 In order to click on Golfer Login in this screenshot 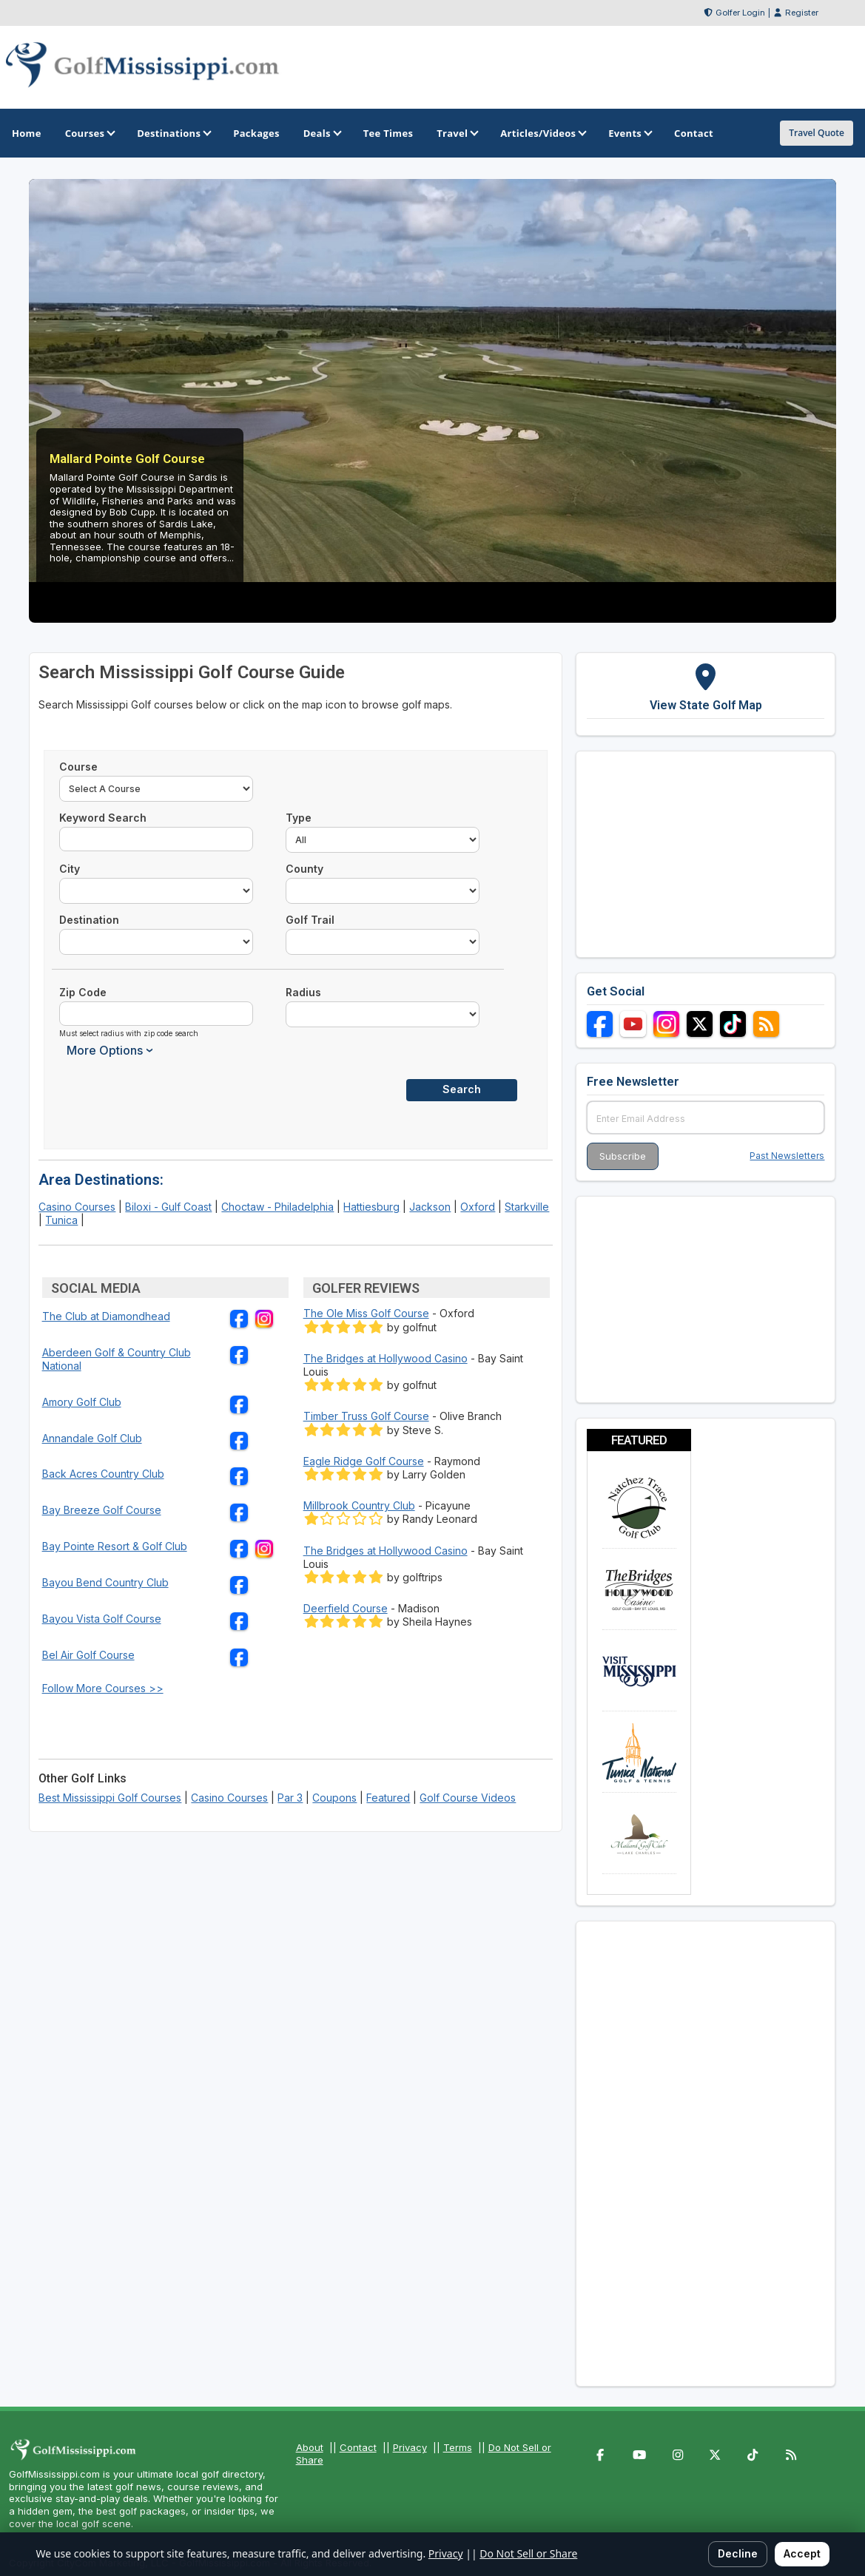, I will do `click(740, 12)`.